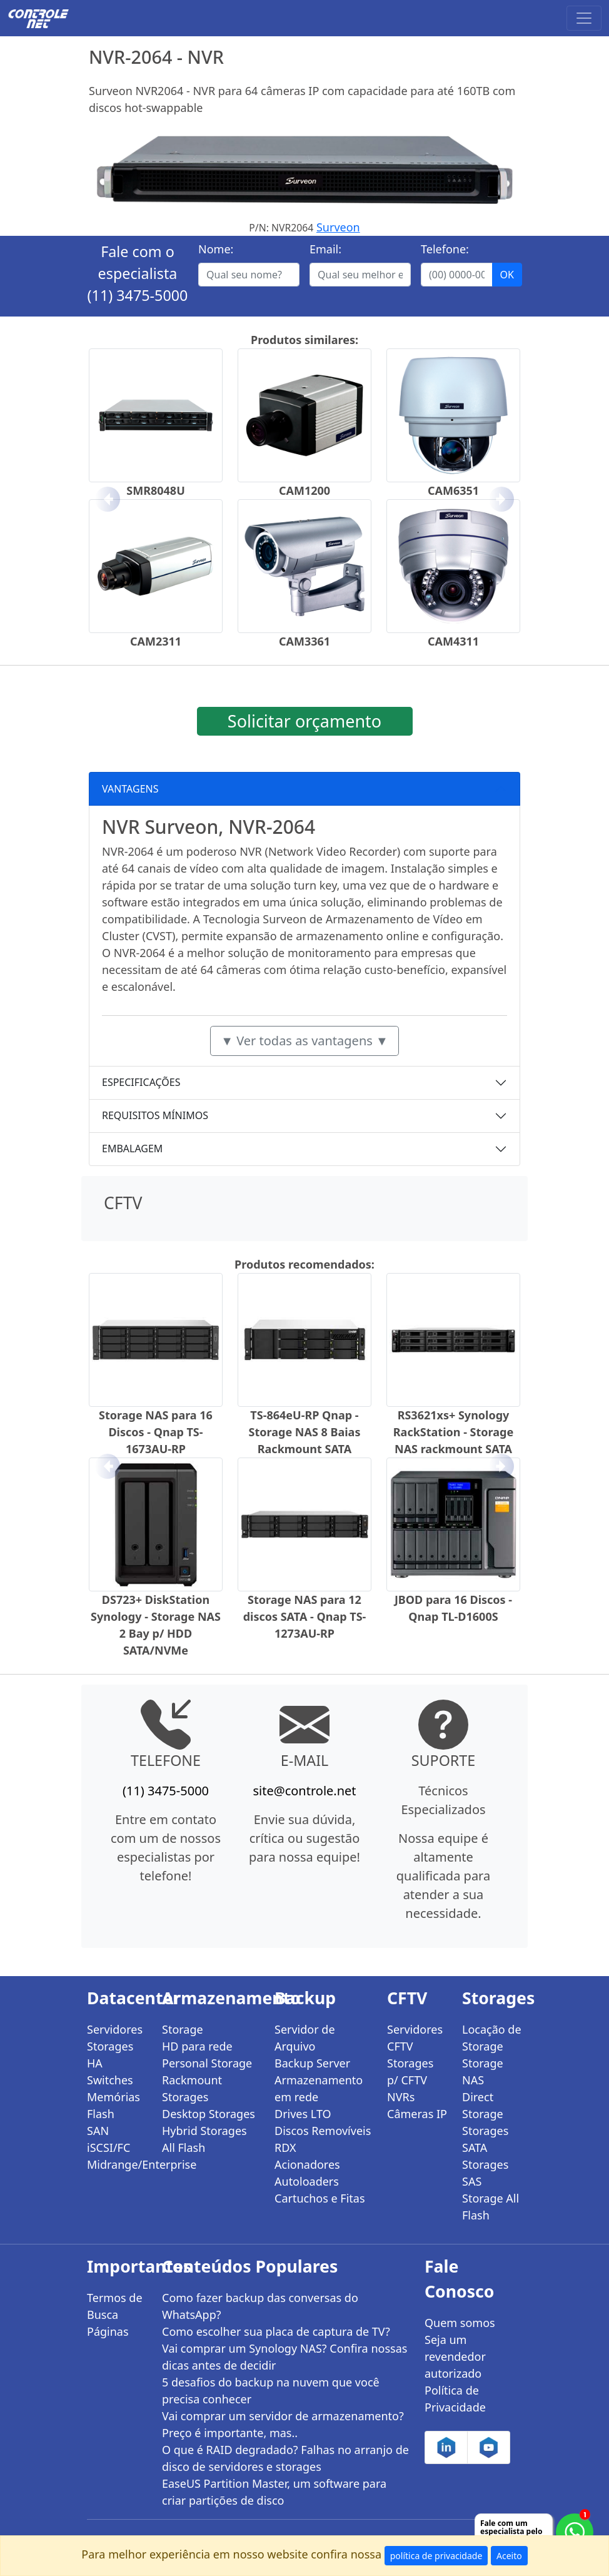 The height and width of the screenshot is (2576, 609). Describe the element at coordinates (155, 490) in the screenshot. I see `SMR8048U` at that location.